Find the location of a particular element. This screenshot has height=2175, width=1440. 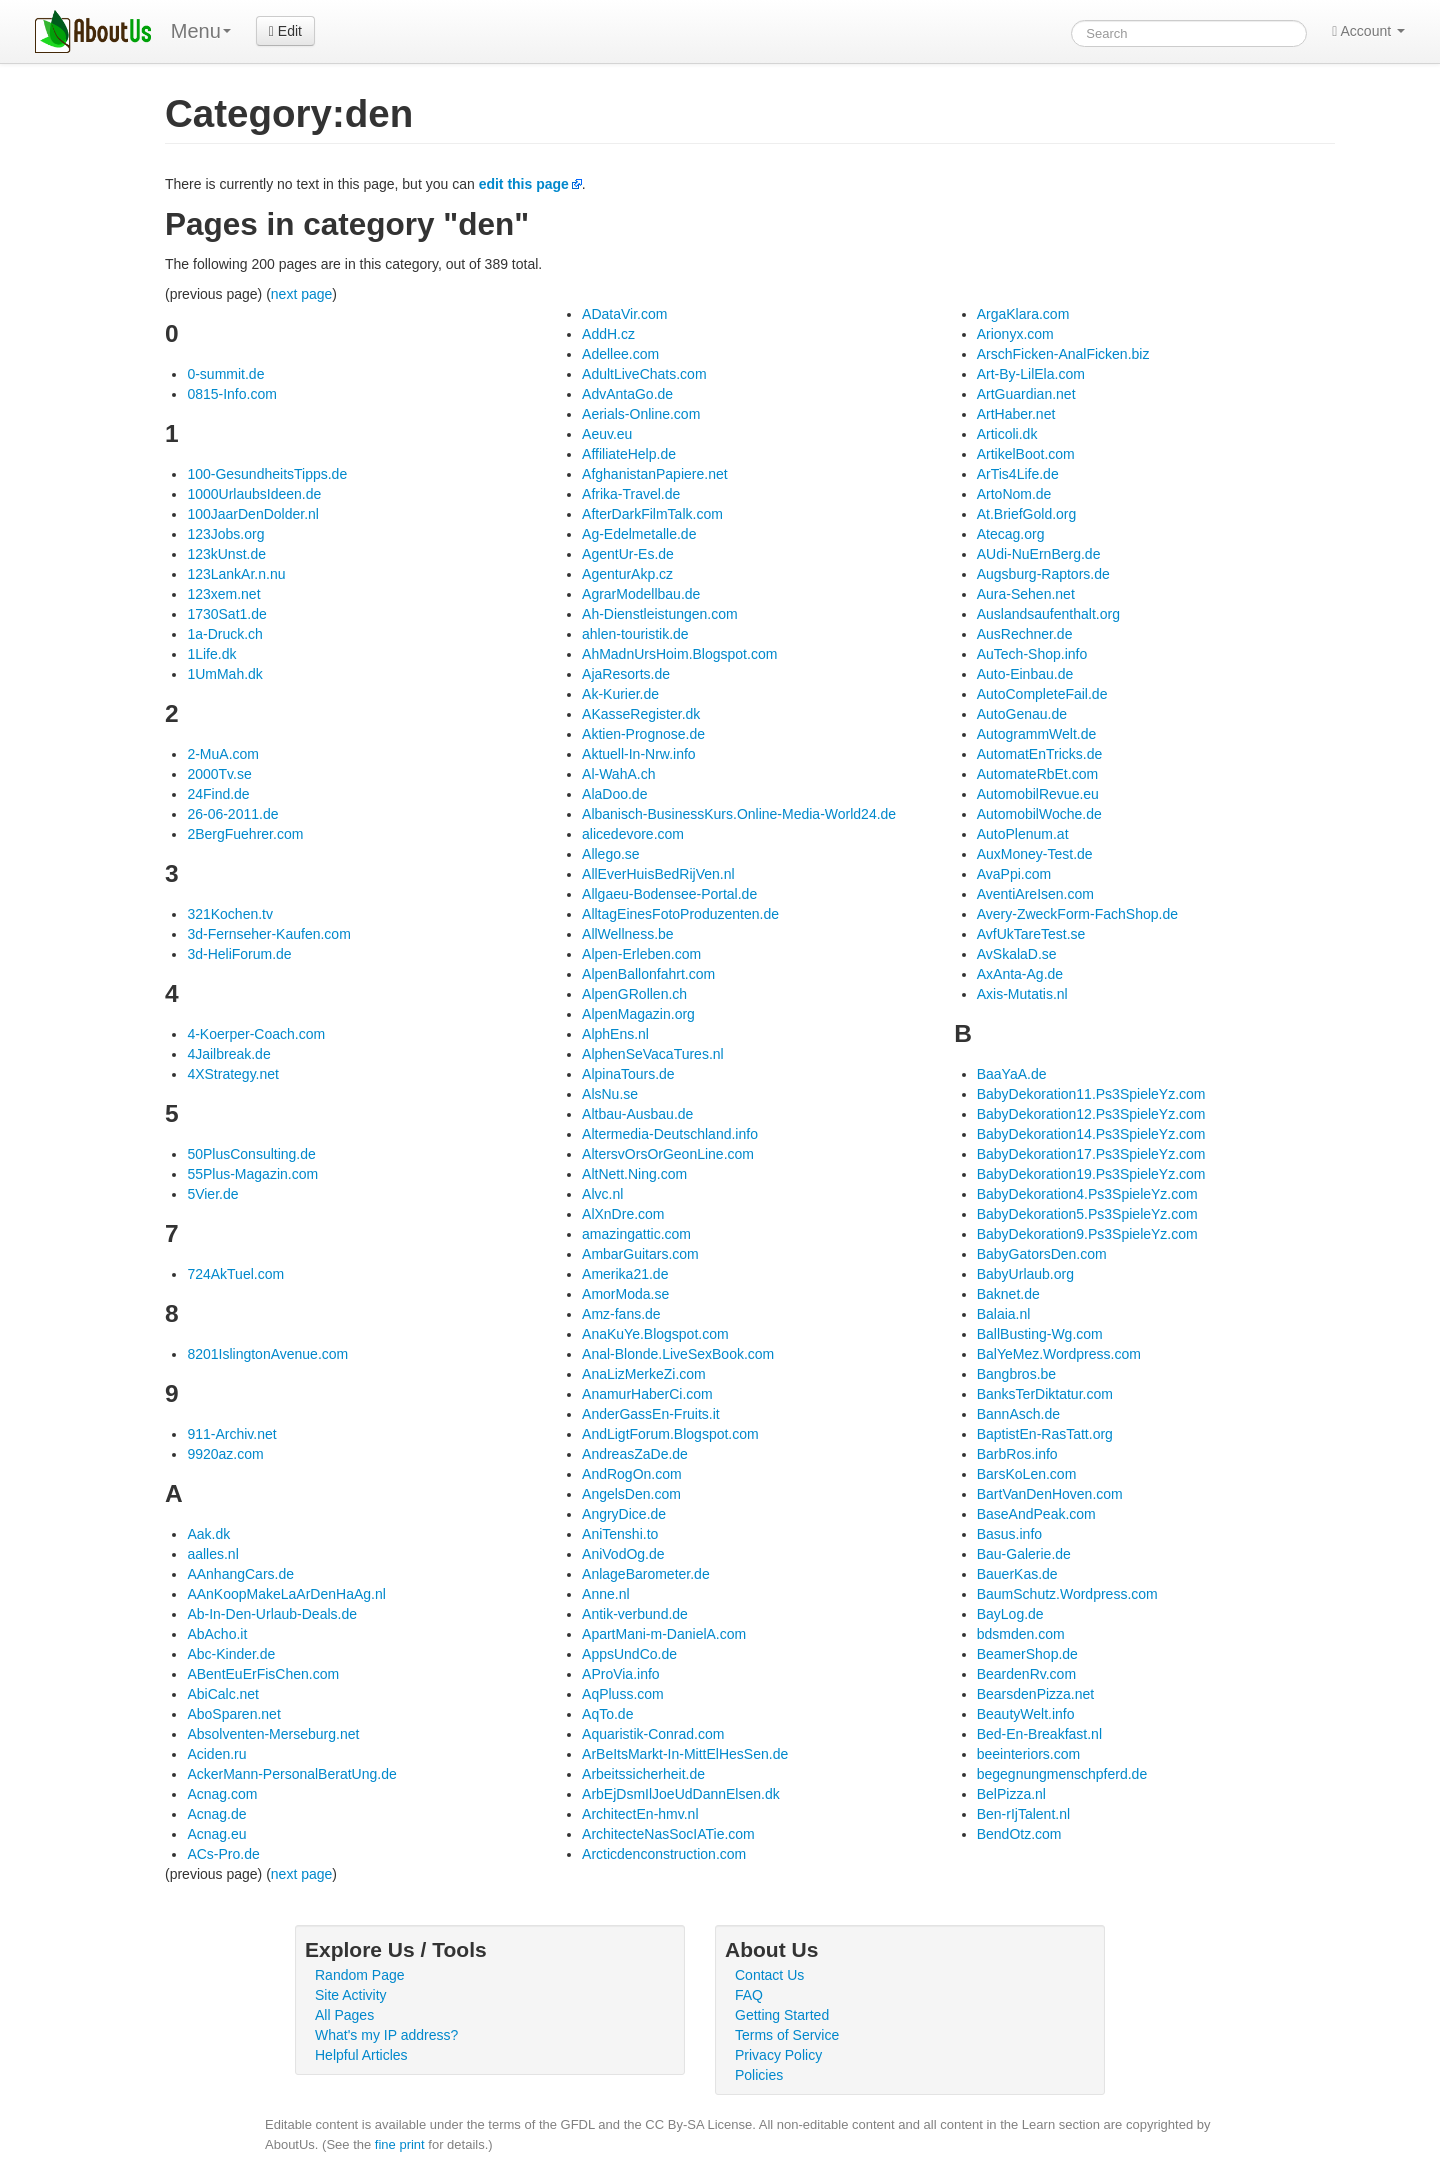

1000UrlaubsIdeen.de is located at coordinates (254, 494).